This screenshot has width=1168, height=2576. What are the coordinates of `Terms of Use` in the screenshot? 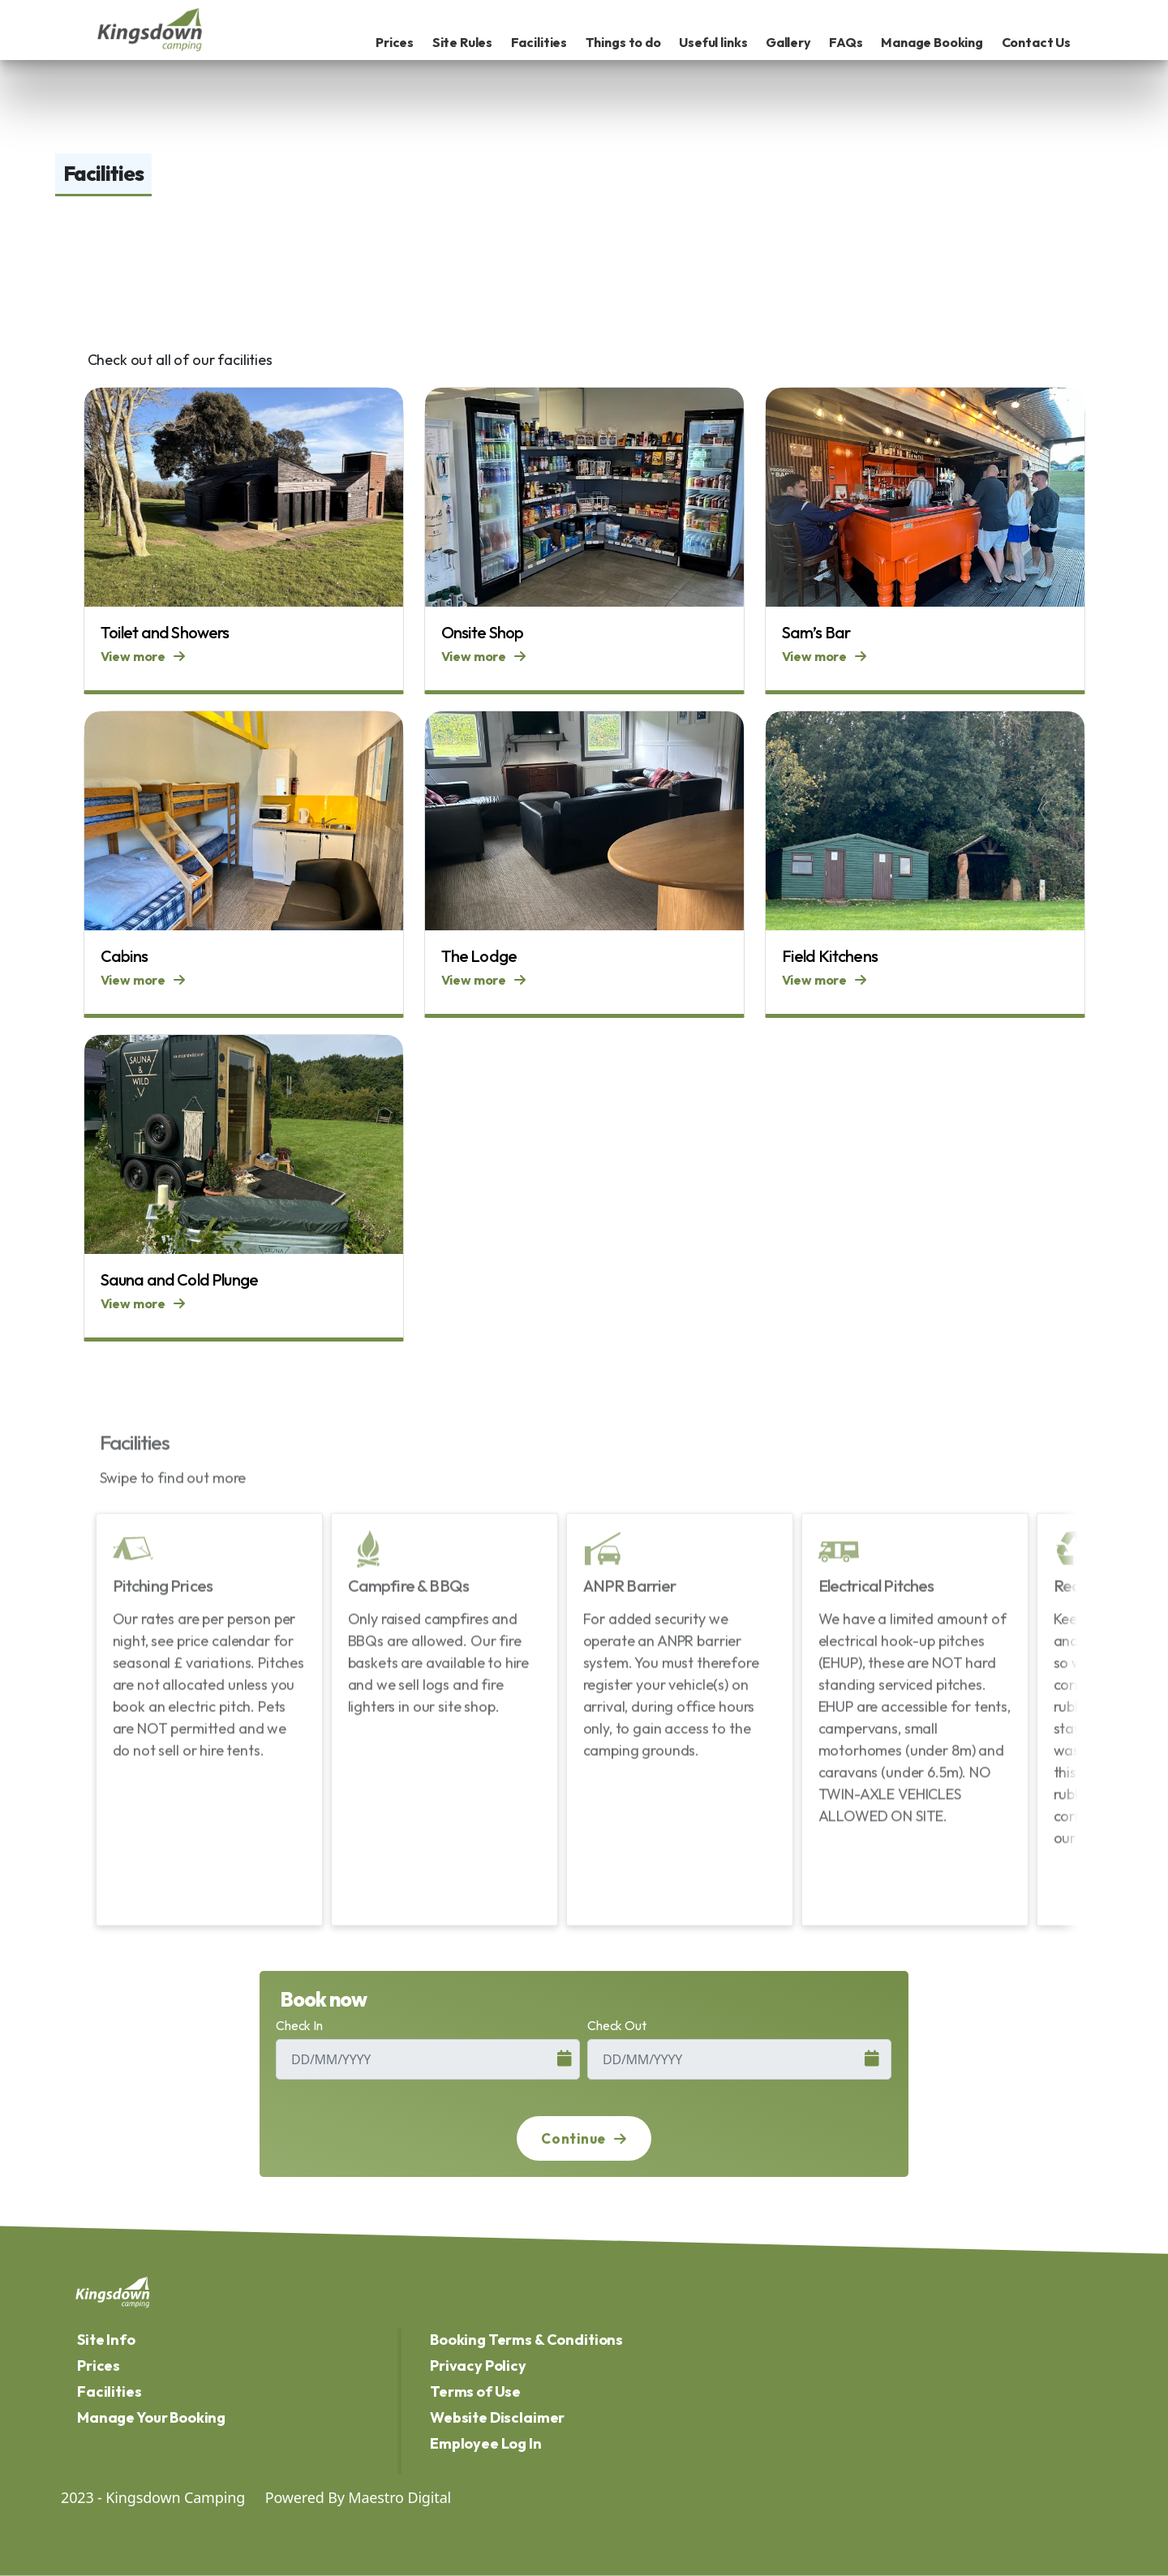 It's located at (475, 2391).